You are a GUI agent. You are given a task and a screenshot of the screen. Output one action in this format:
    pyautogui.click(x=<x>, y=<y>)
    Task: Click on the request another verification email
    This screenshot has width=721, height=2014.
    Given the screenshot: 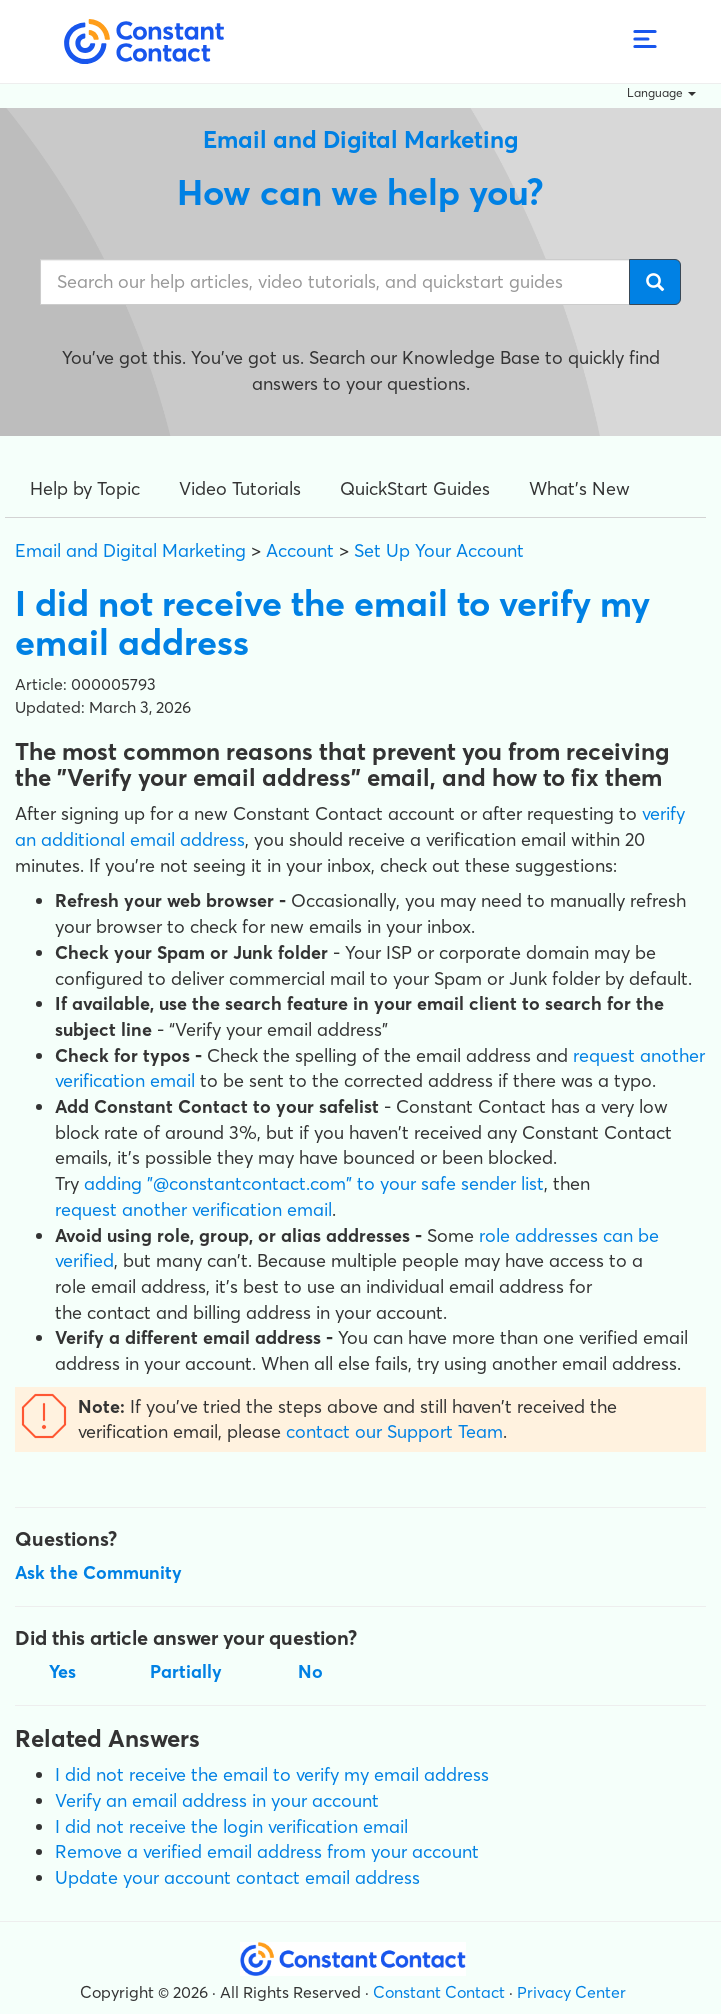 What is the action you would take?
    pyautogui.click(x=193, y=1209)
    